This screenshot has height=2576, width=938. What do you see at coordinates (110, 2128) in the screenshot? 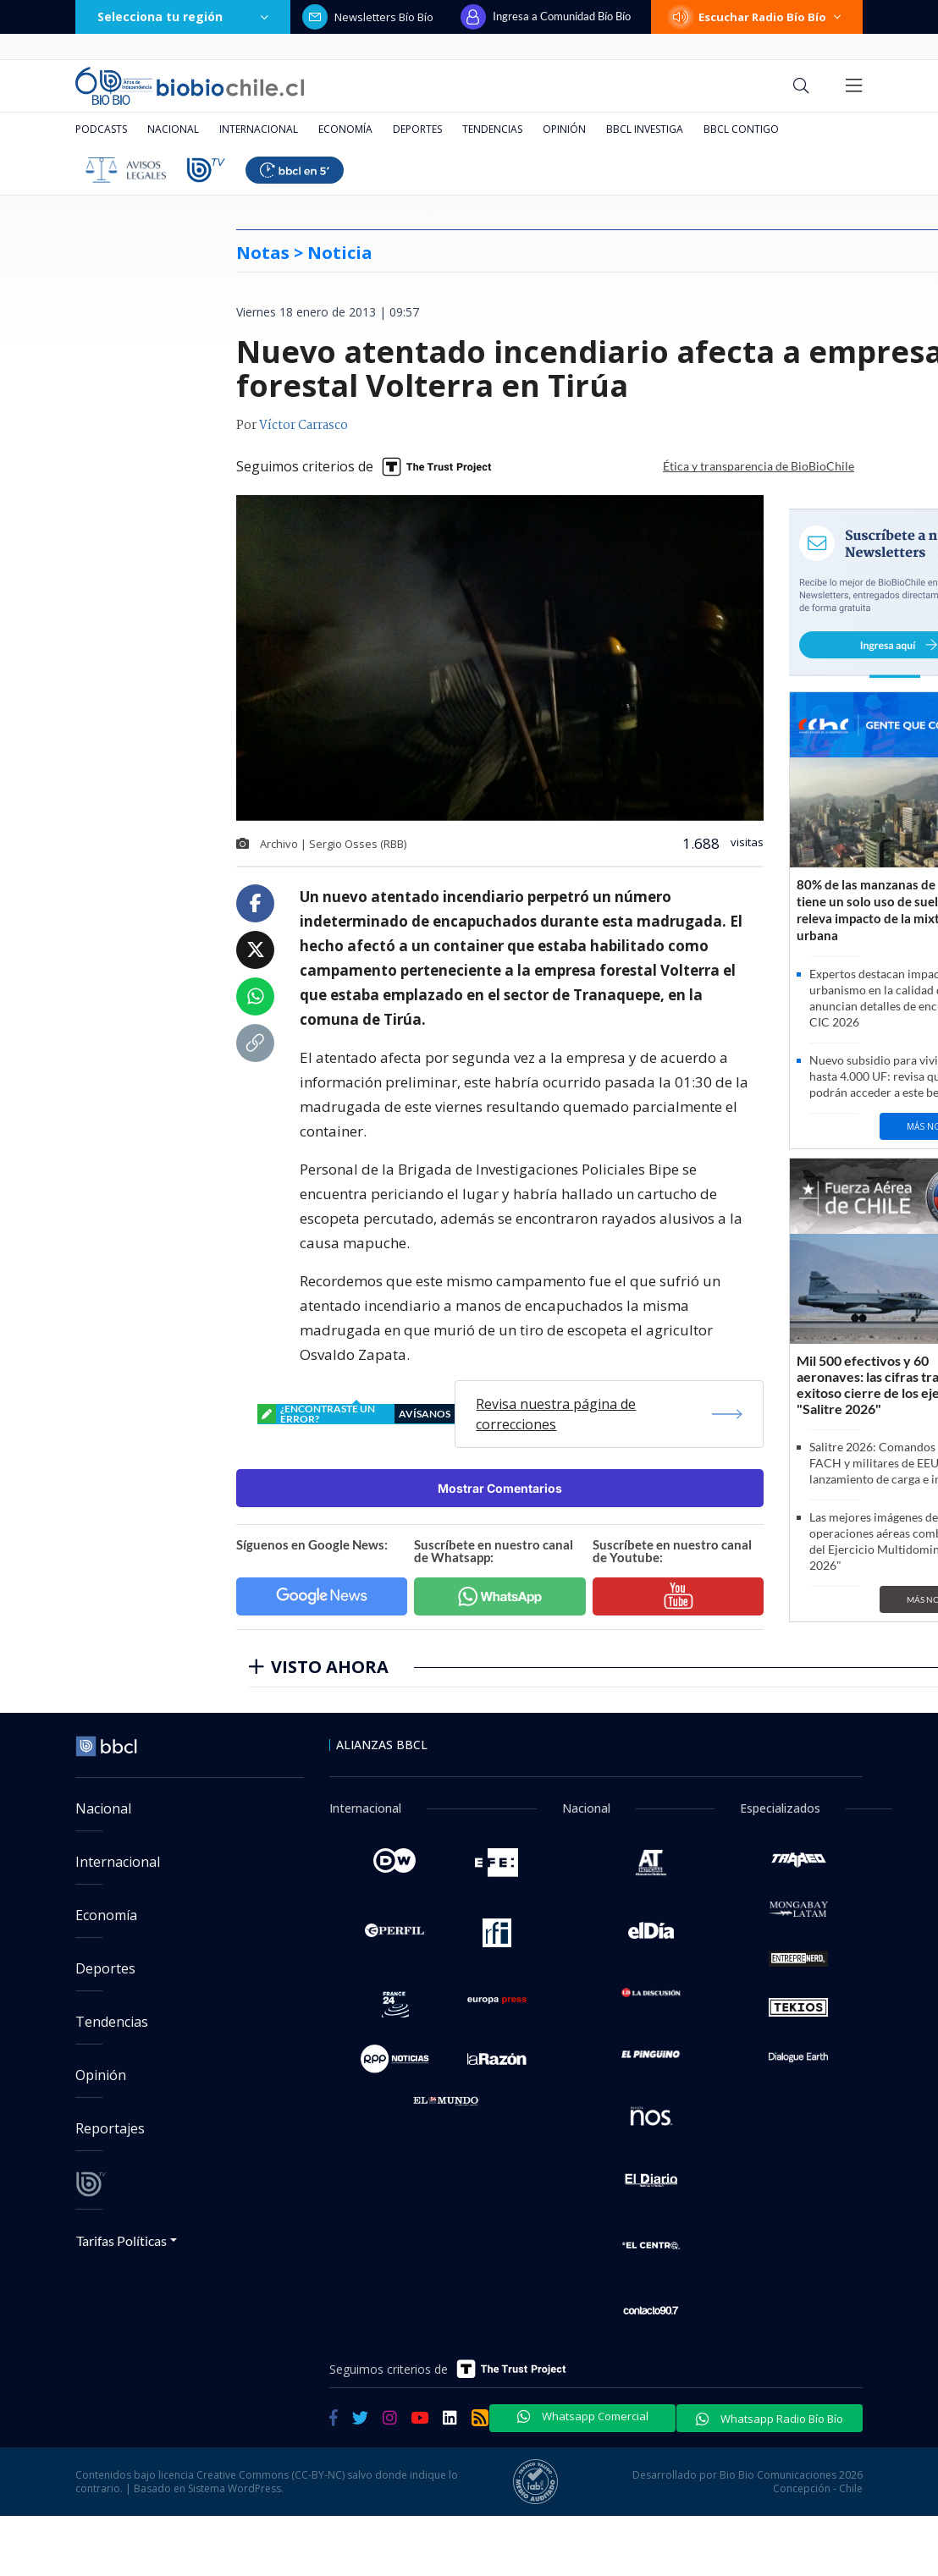
I see `Reportajes` at bounding box center [110, 2128].